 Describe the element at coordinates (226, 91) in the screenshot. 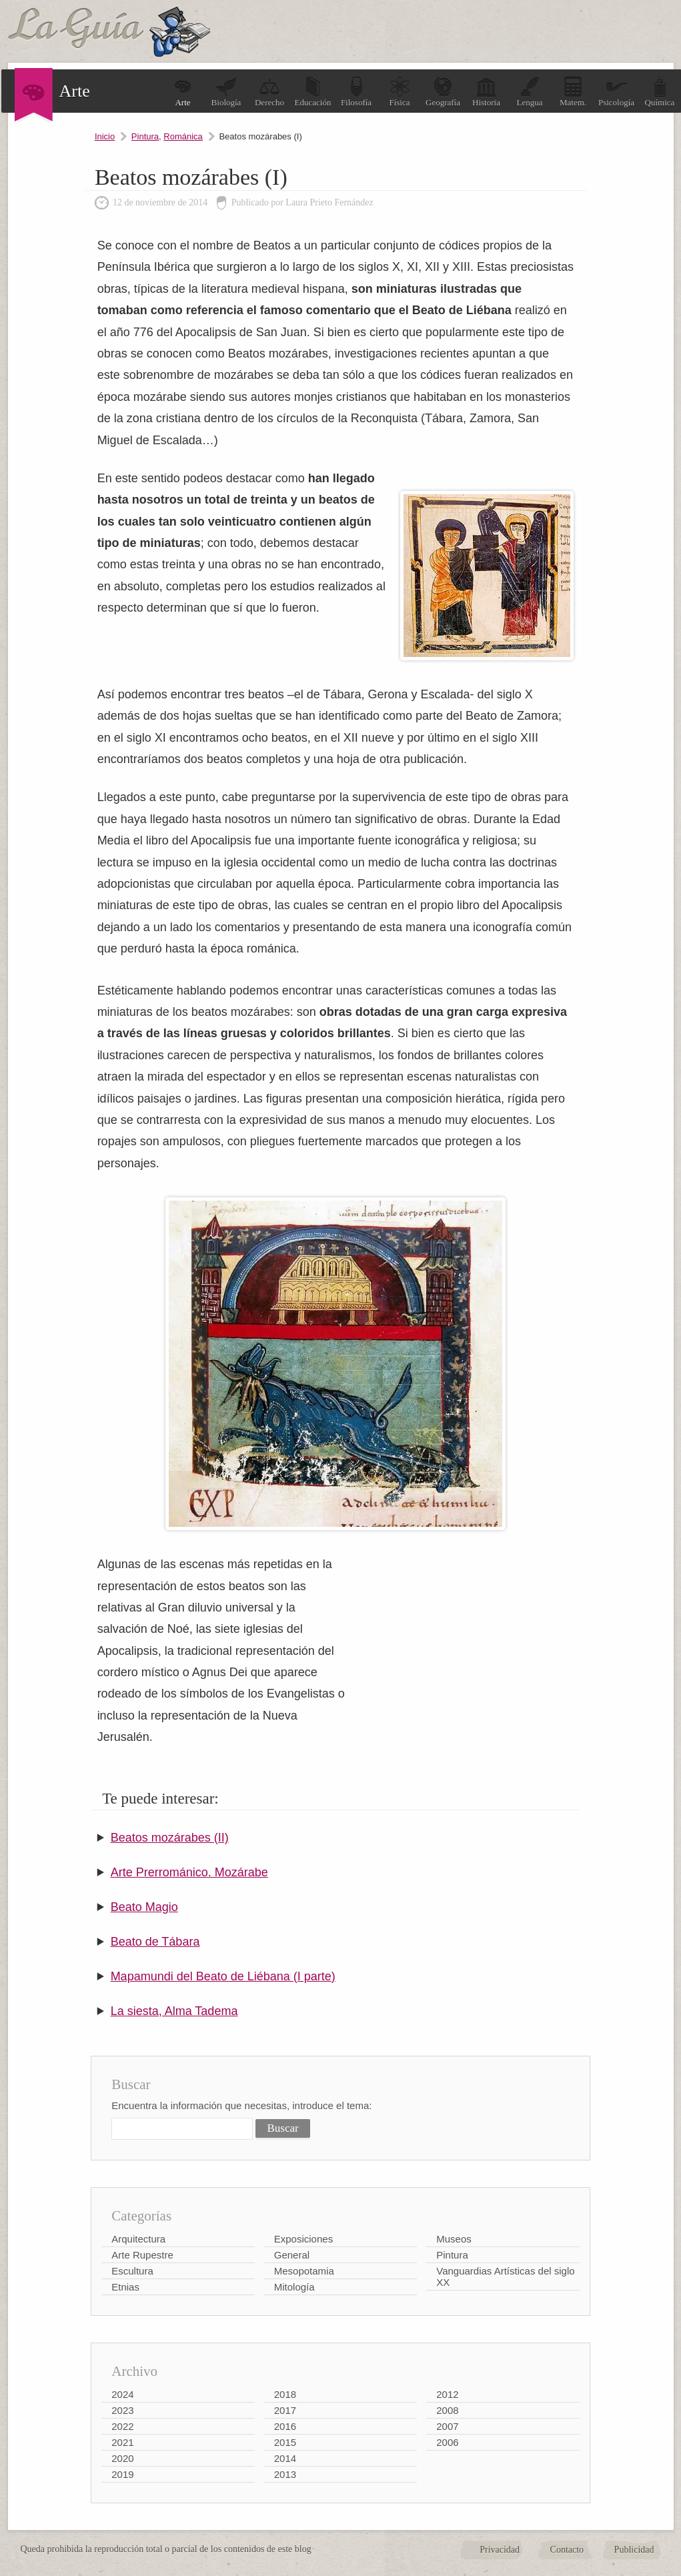

I see `Biología` at that location.